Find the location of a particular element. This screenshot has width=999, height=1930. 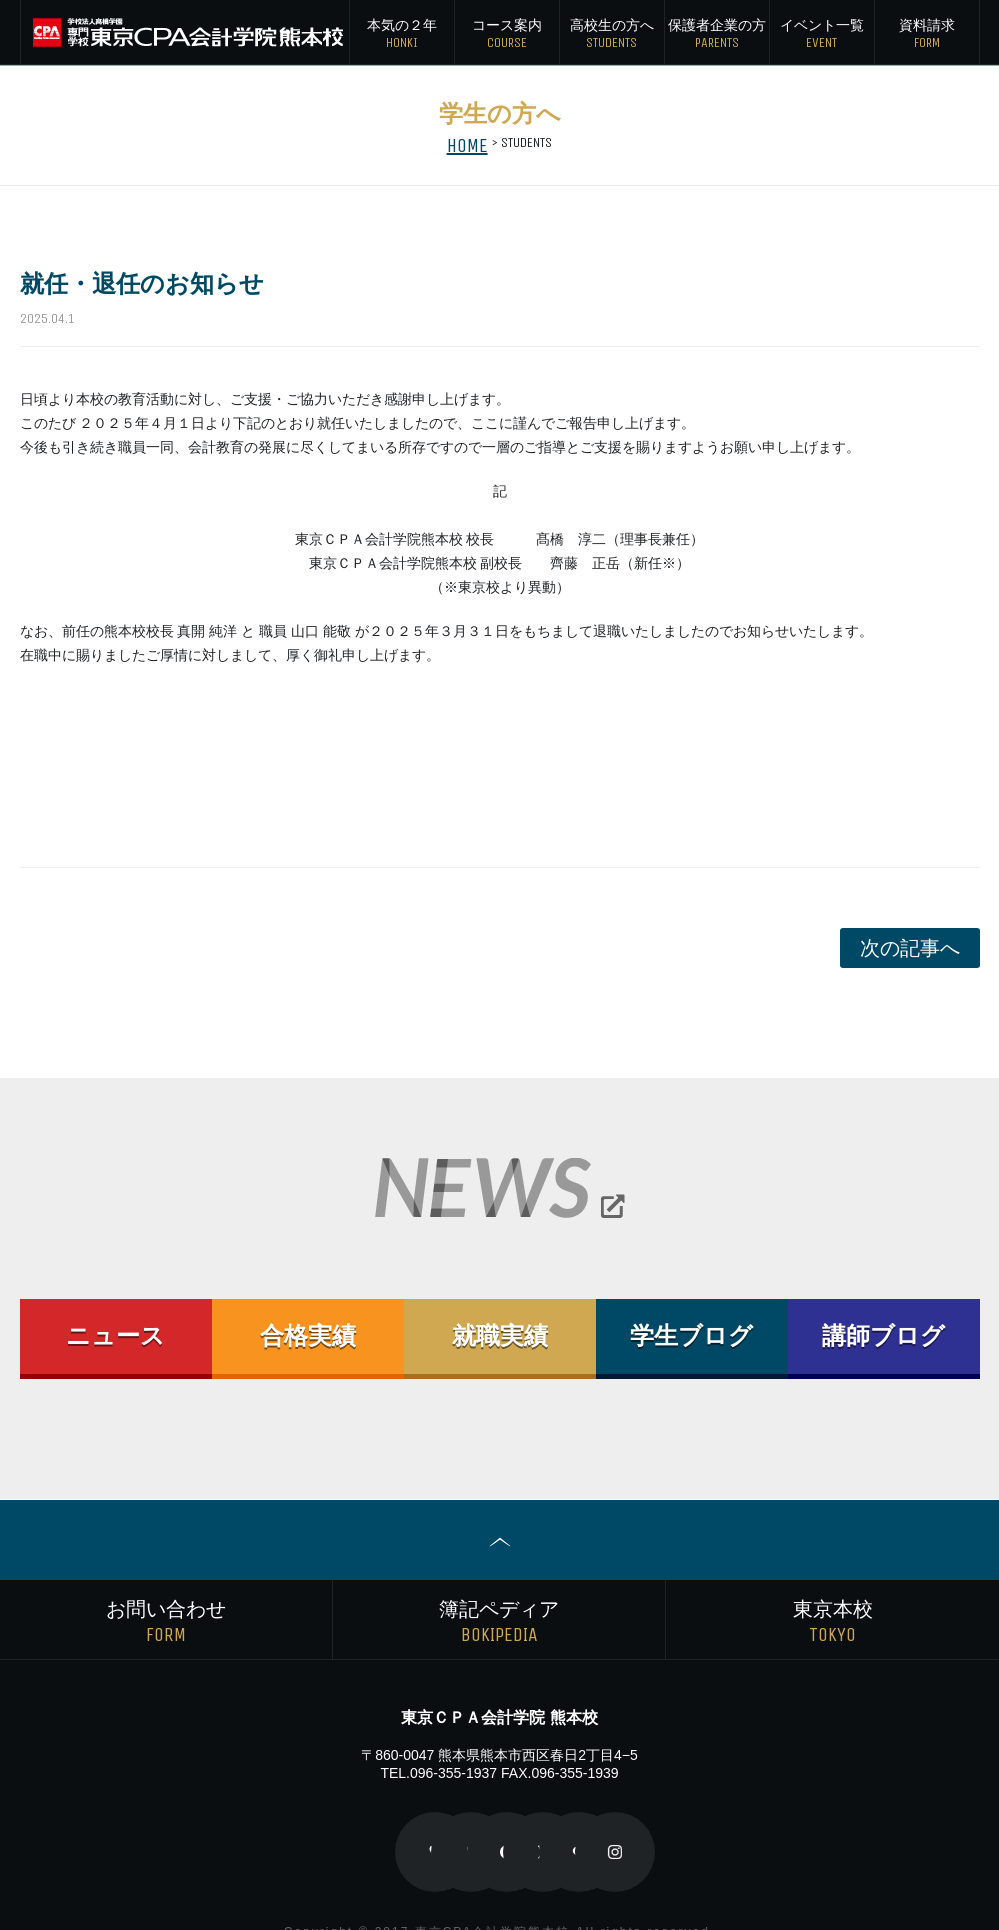

簿記ペディア is located at coordinates (499, 1598).